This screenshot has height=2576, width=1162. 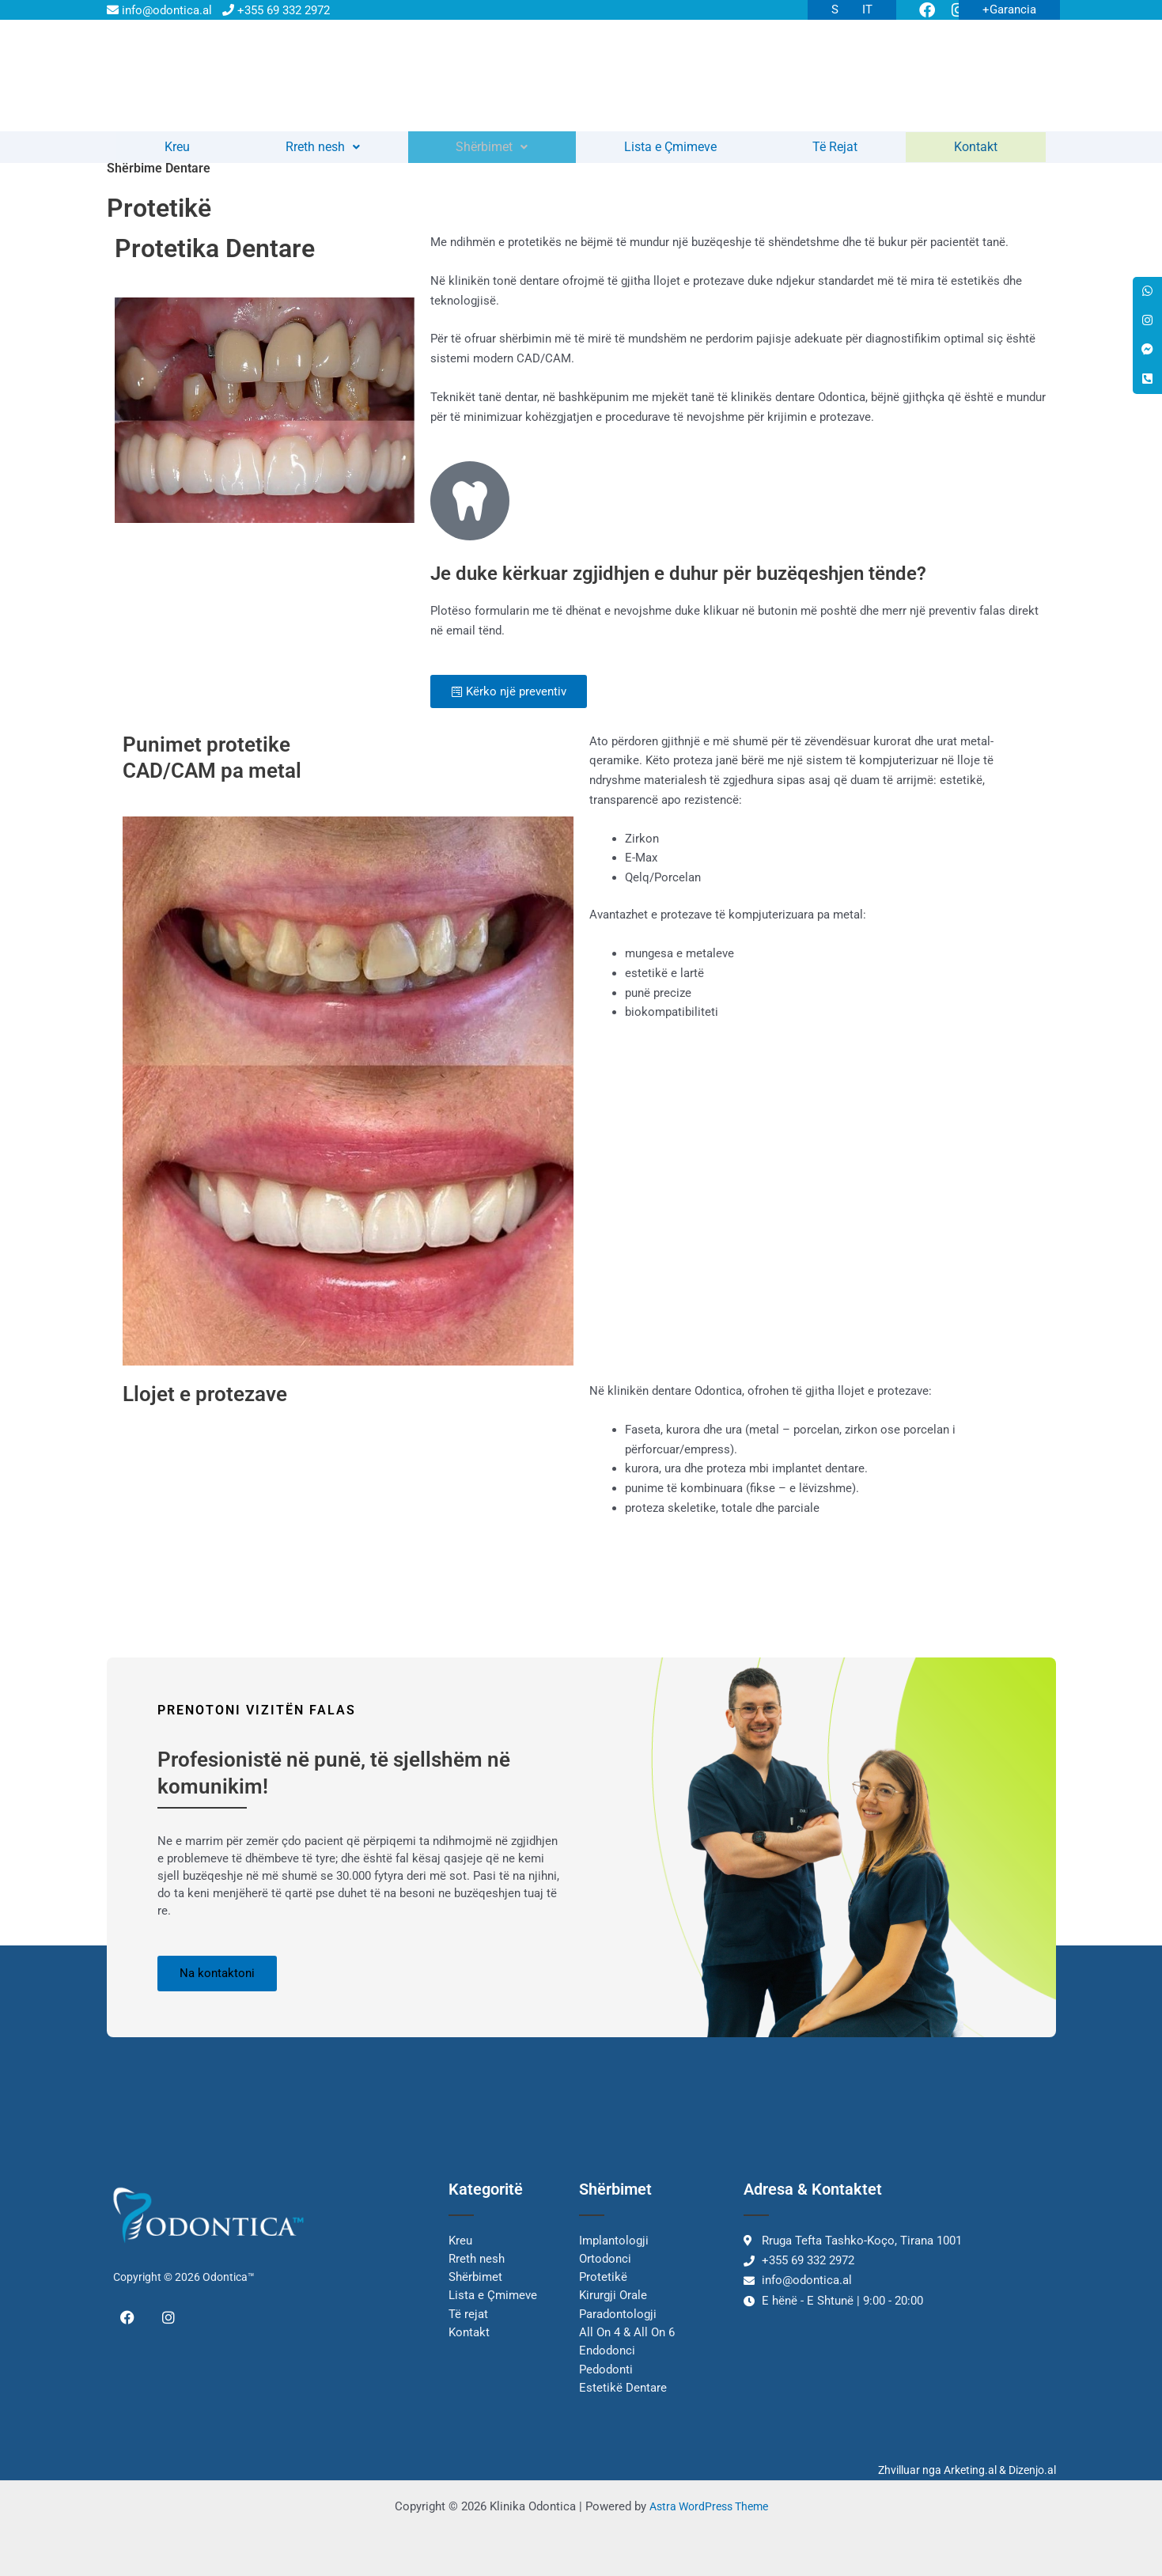 I want to click on +355 69 332 2972, so click(x=276, y=10).